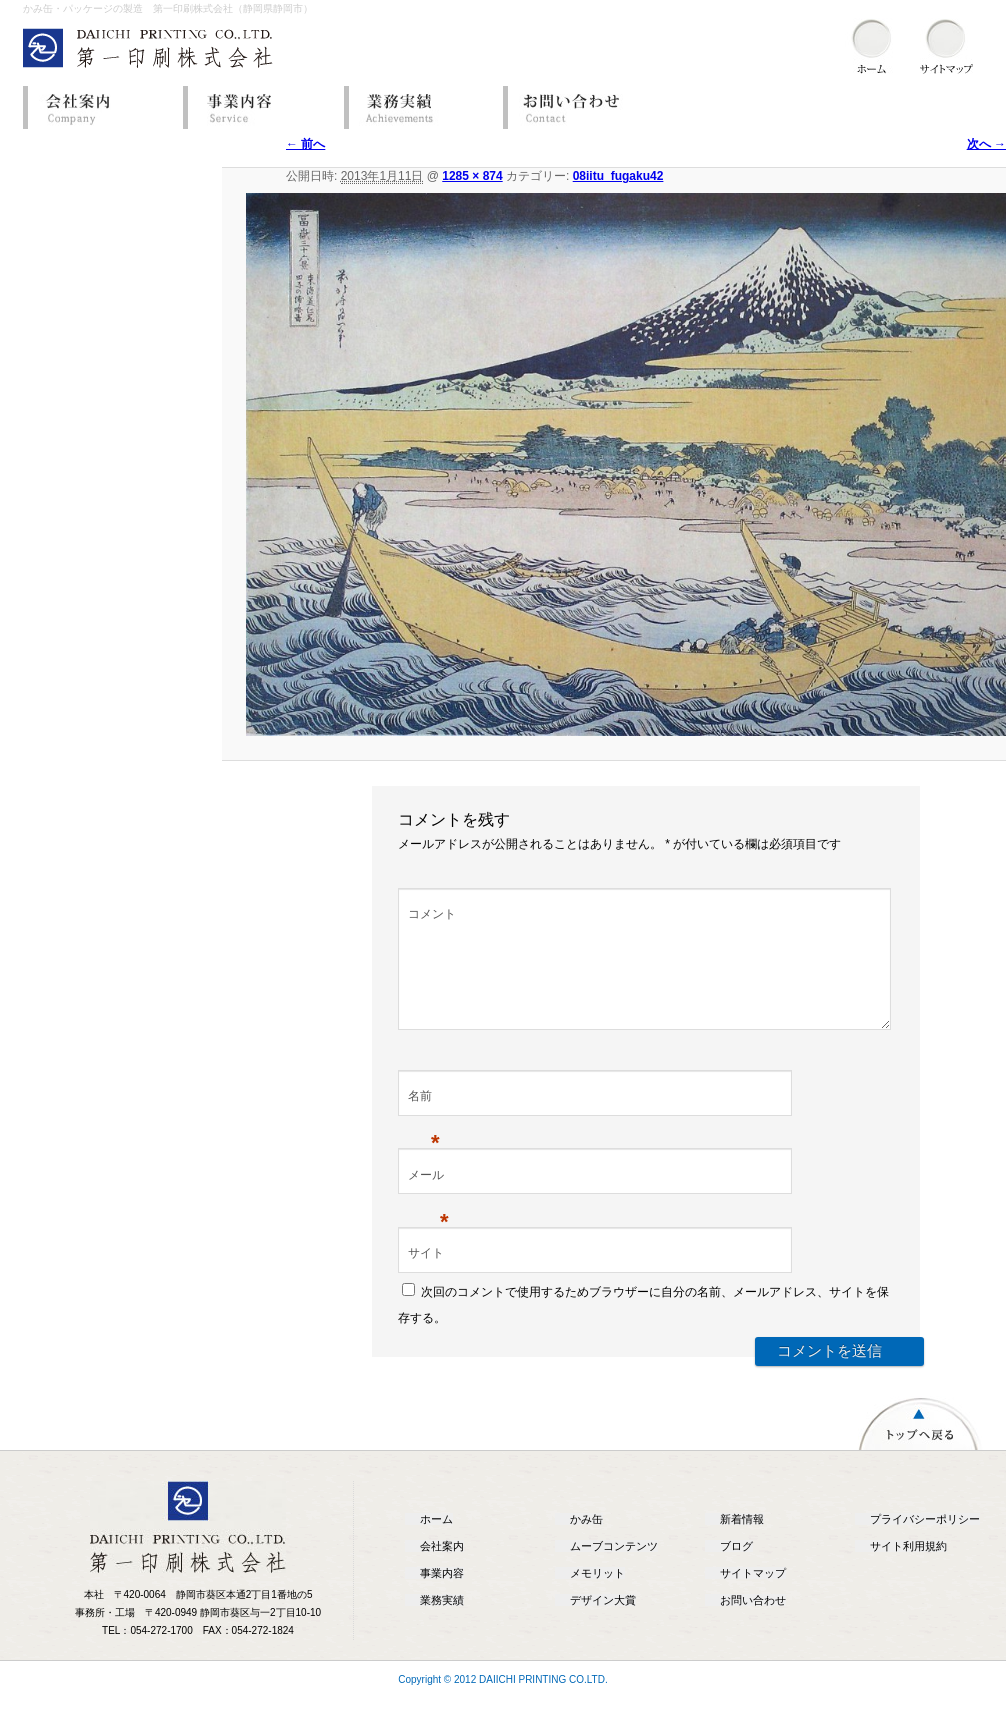 The width and height of the screenshot is (1006, 1718). Describe the element at coordinates (472, 176) in the screenshot. I see `1285 × 874` at that location.